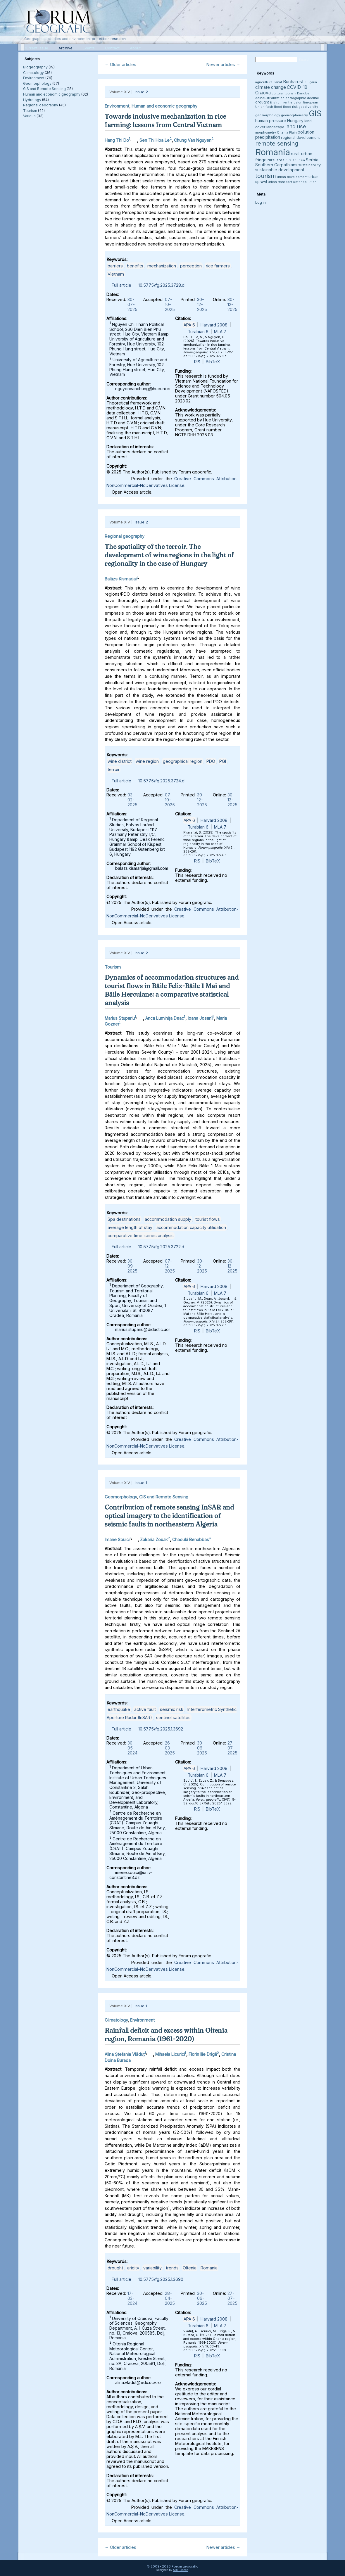 The height and width of the screenshot is (2576, 345). Describe the element at coordinates (120, 64) in the screenshot. I see `Older articles` at that location.